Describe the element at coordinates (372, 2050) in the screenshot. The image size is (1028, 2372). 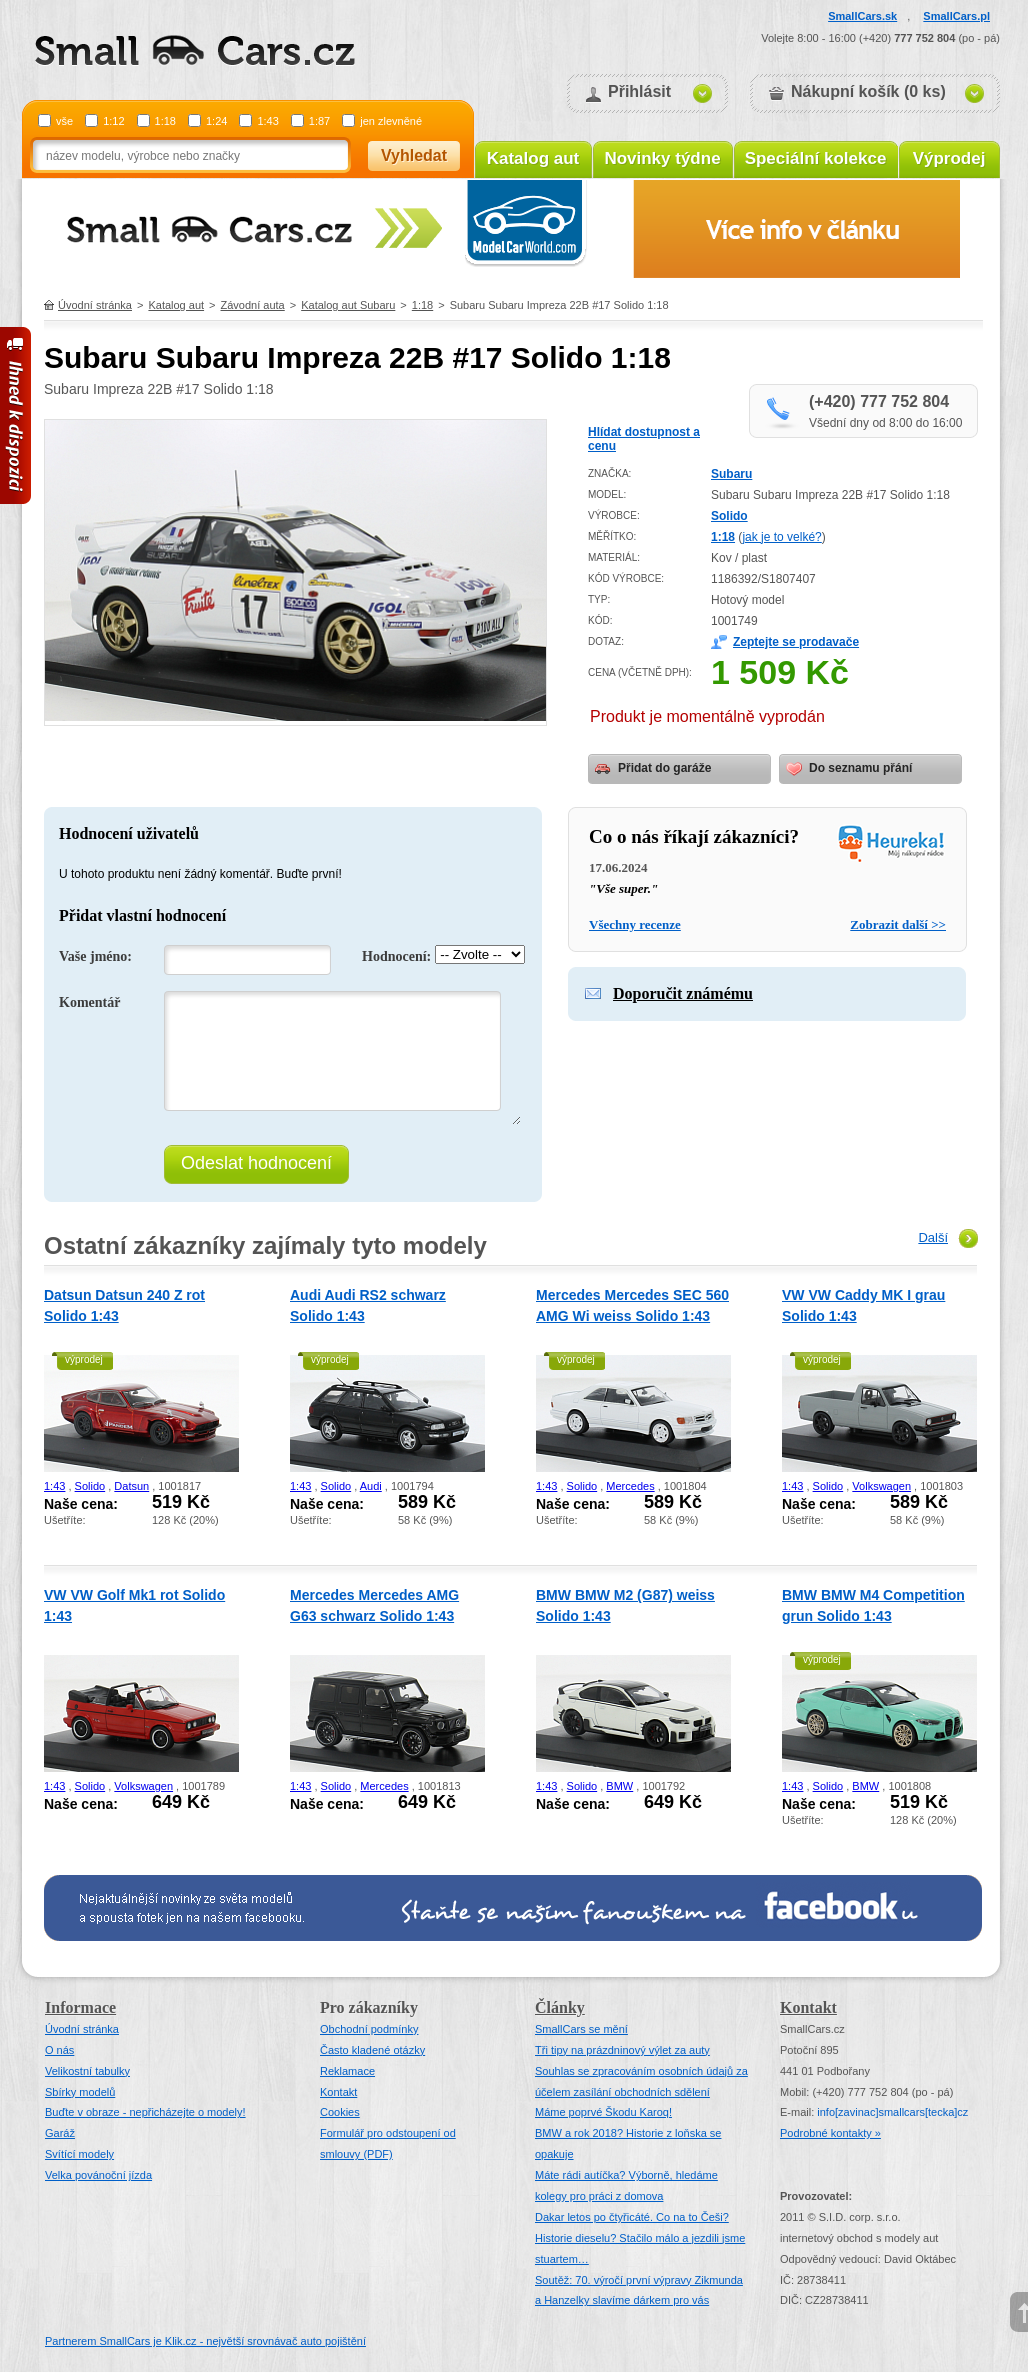
I see `Často kladené otázky` at that location.